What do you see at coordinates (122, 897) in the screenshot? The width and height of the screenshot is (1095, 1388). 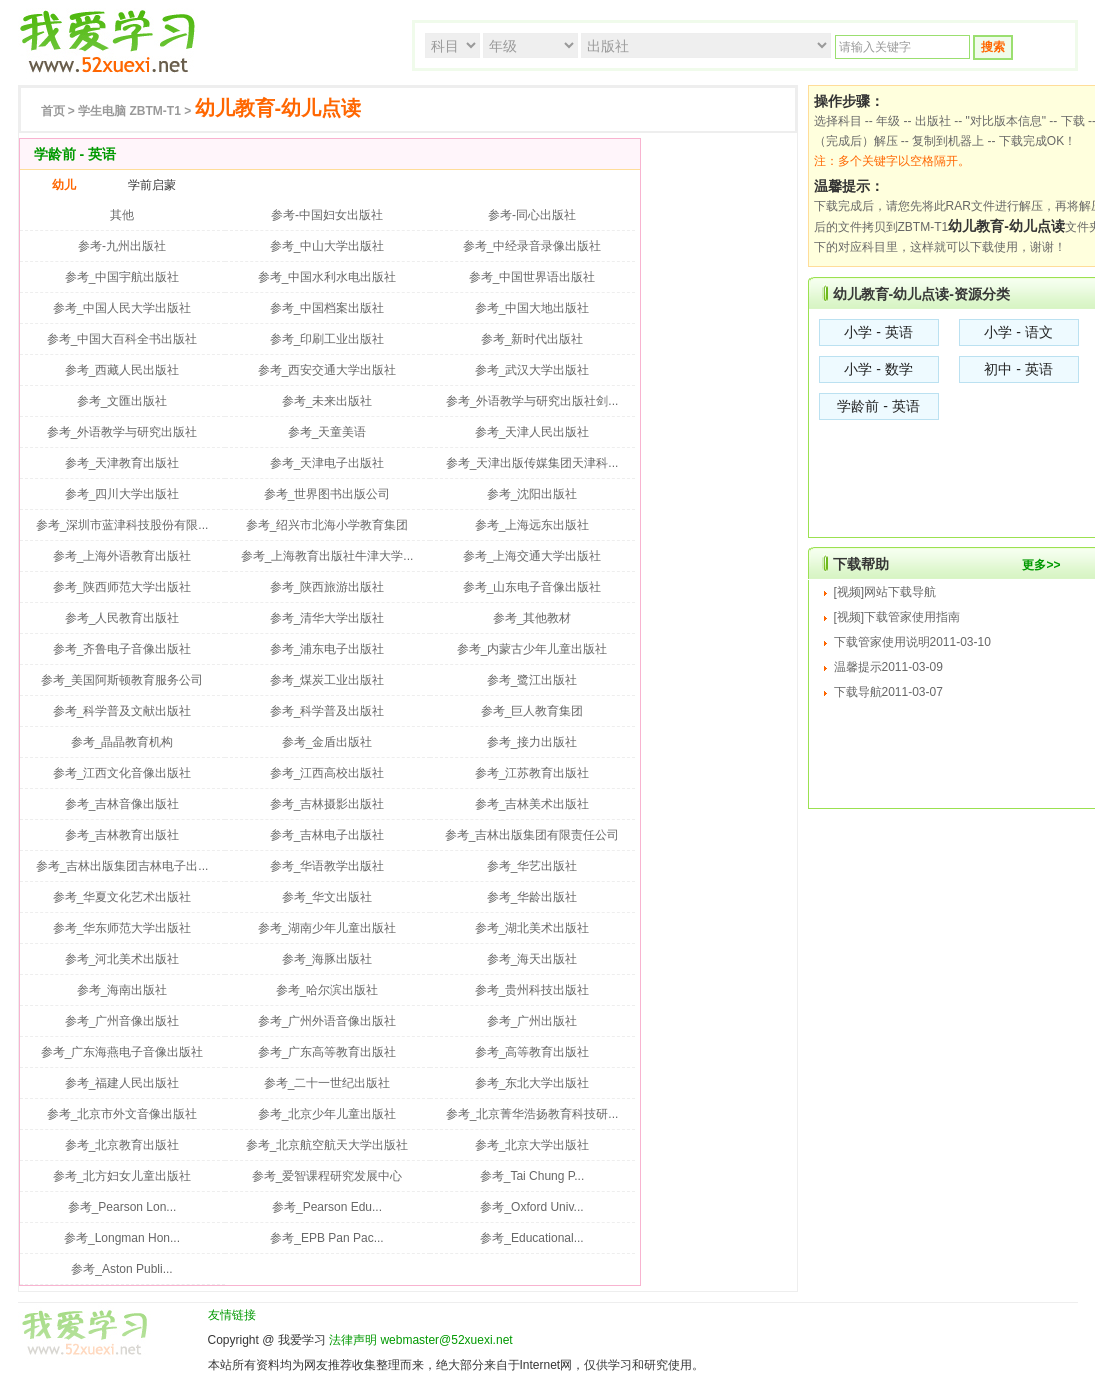 I see `参考_华夏文化艺术出版社` at bounding box center [122, 897].